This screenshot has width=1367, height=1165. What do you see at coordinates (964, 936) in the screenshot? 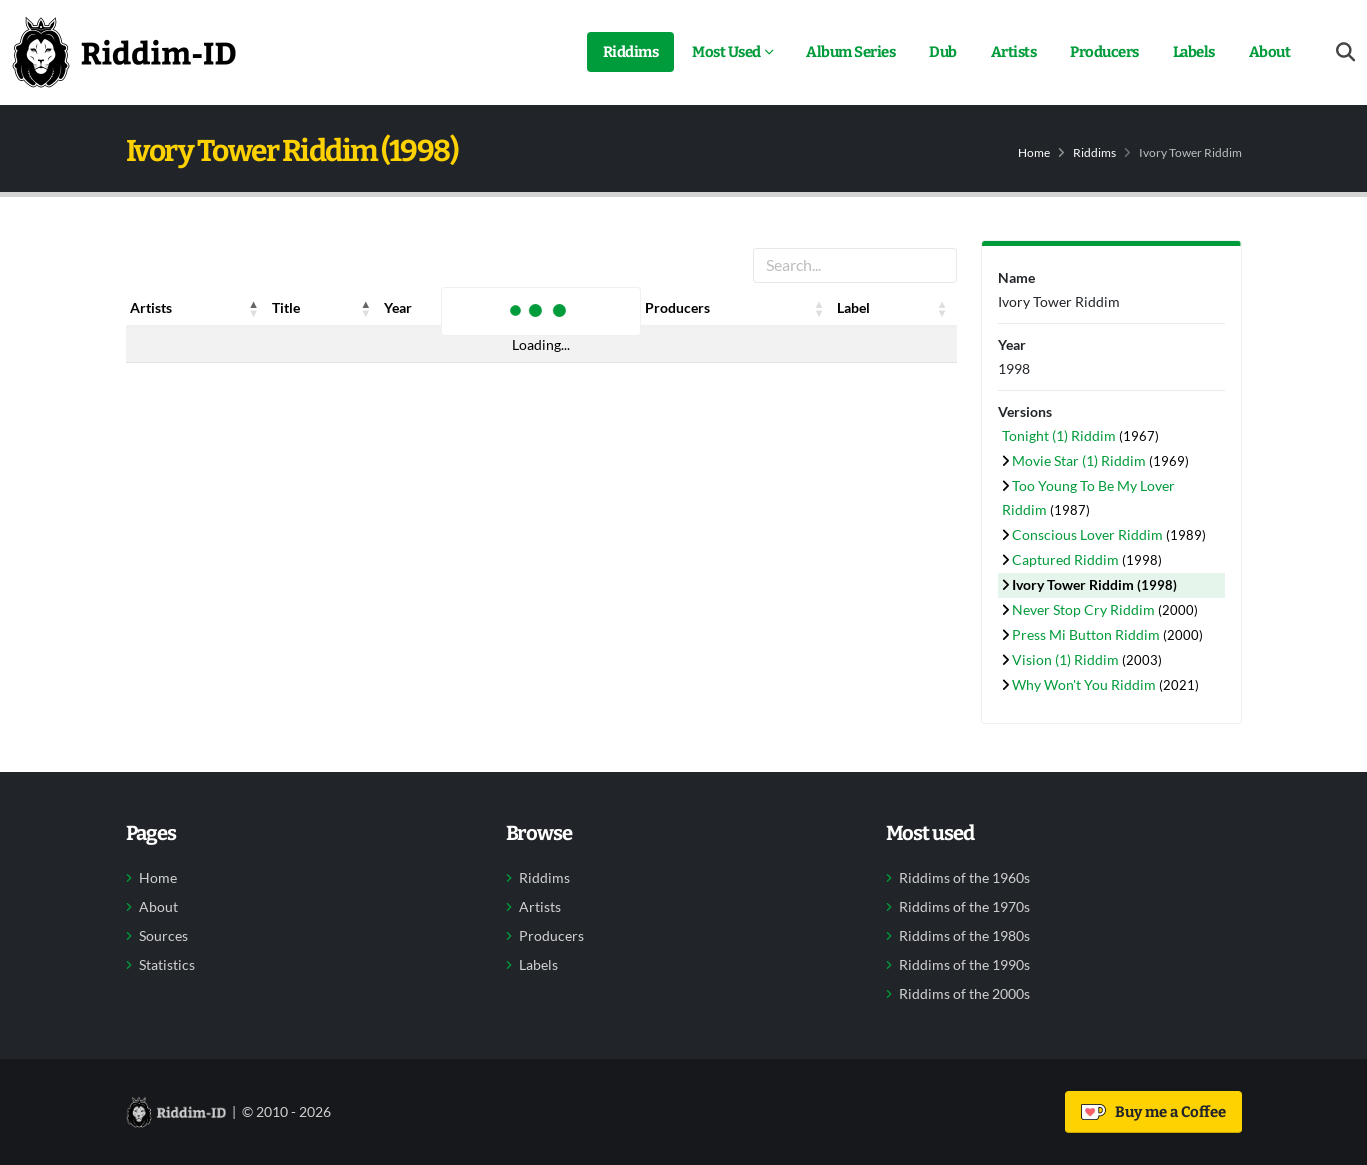
I see `Riddims of the 1980s` at bounding box center [964, 936].